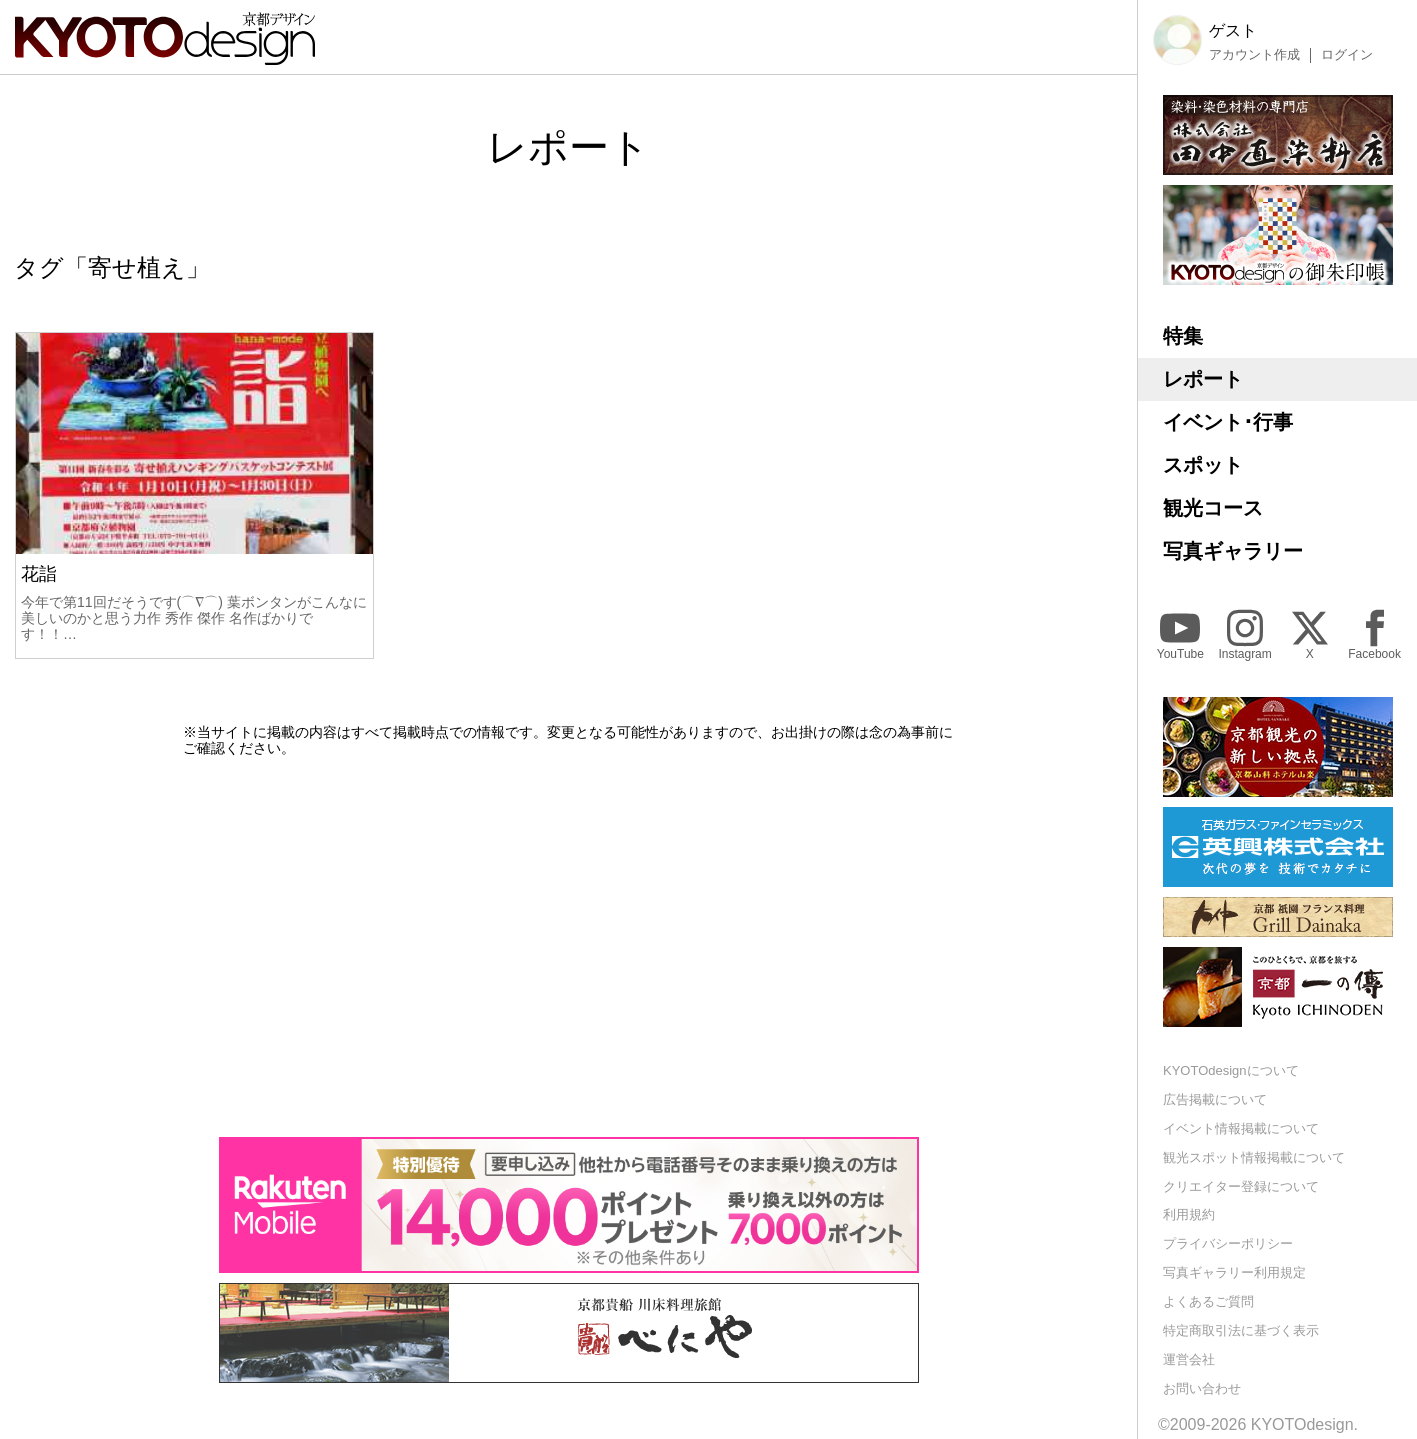 The width and height of the screenshot is (1417, 1439). Describe the element at coordinates (1231, 1070) in the screenshot. I see `KYOTOdesignについて` at that location.